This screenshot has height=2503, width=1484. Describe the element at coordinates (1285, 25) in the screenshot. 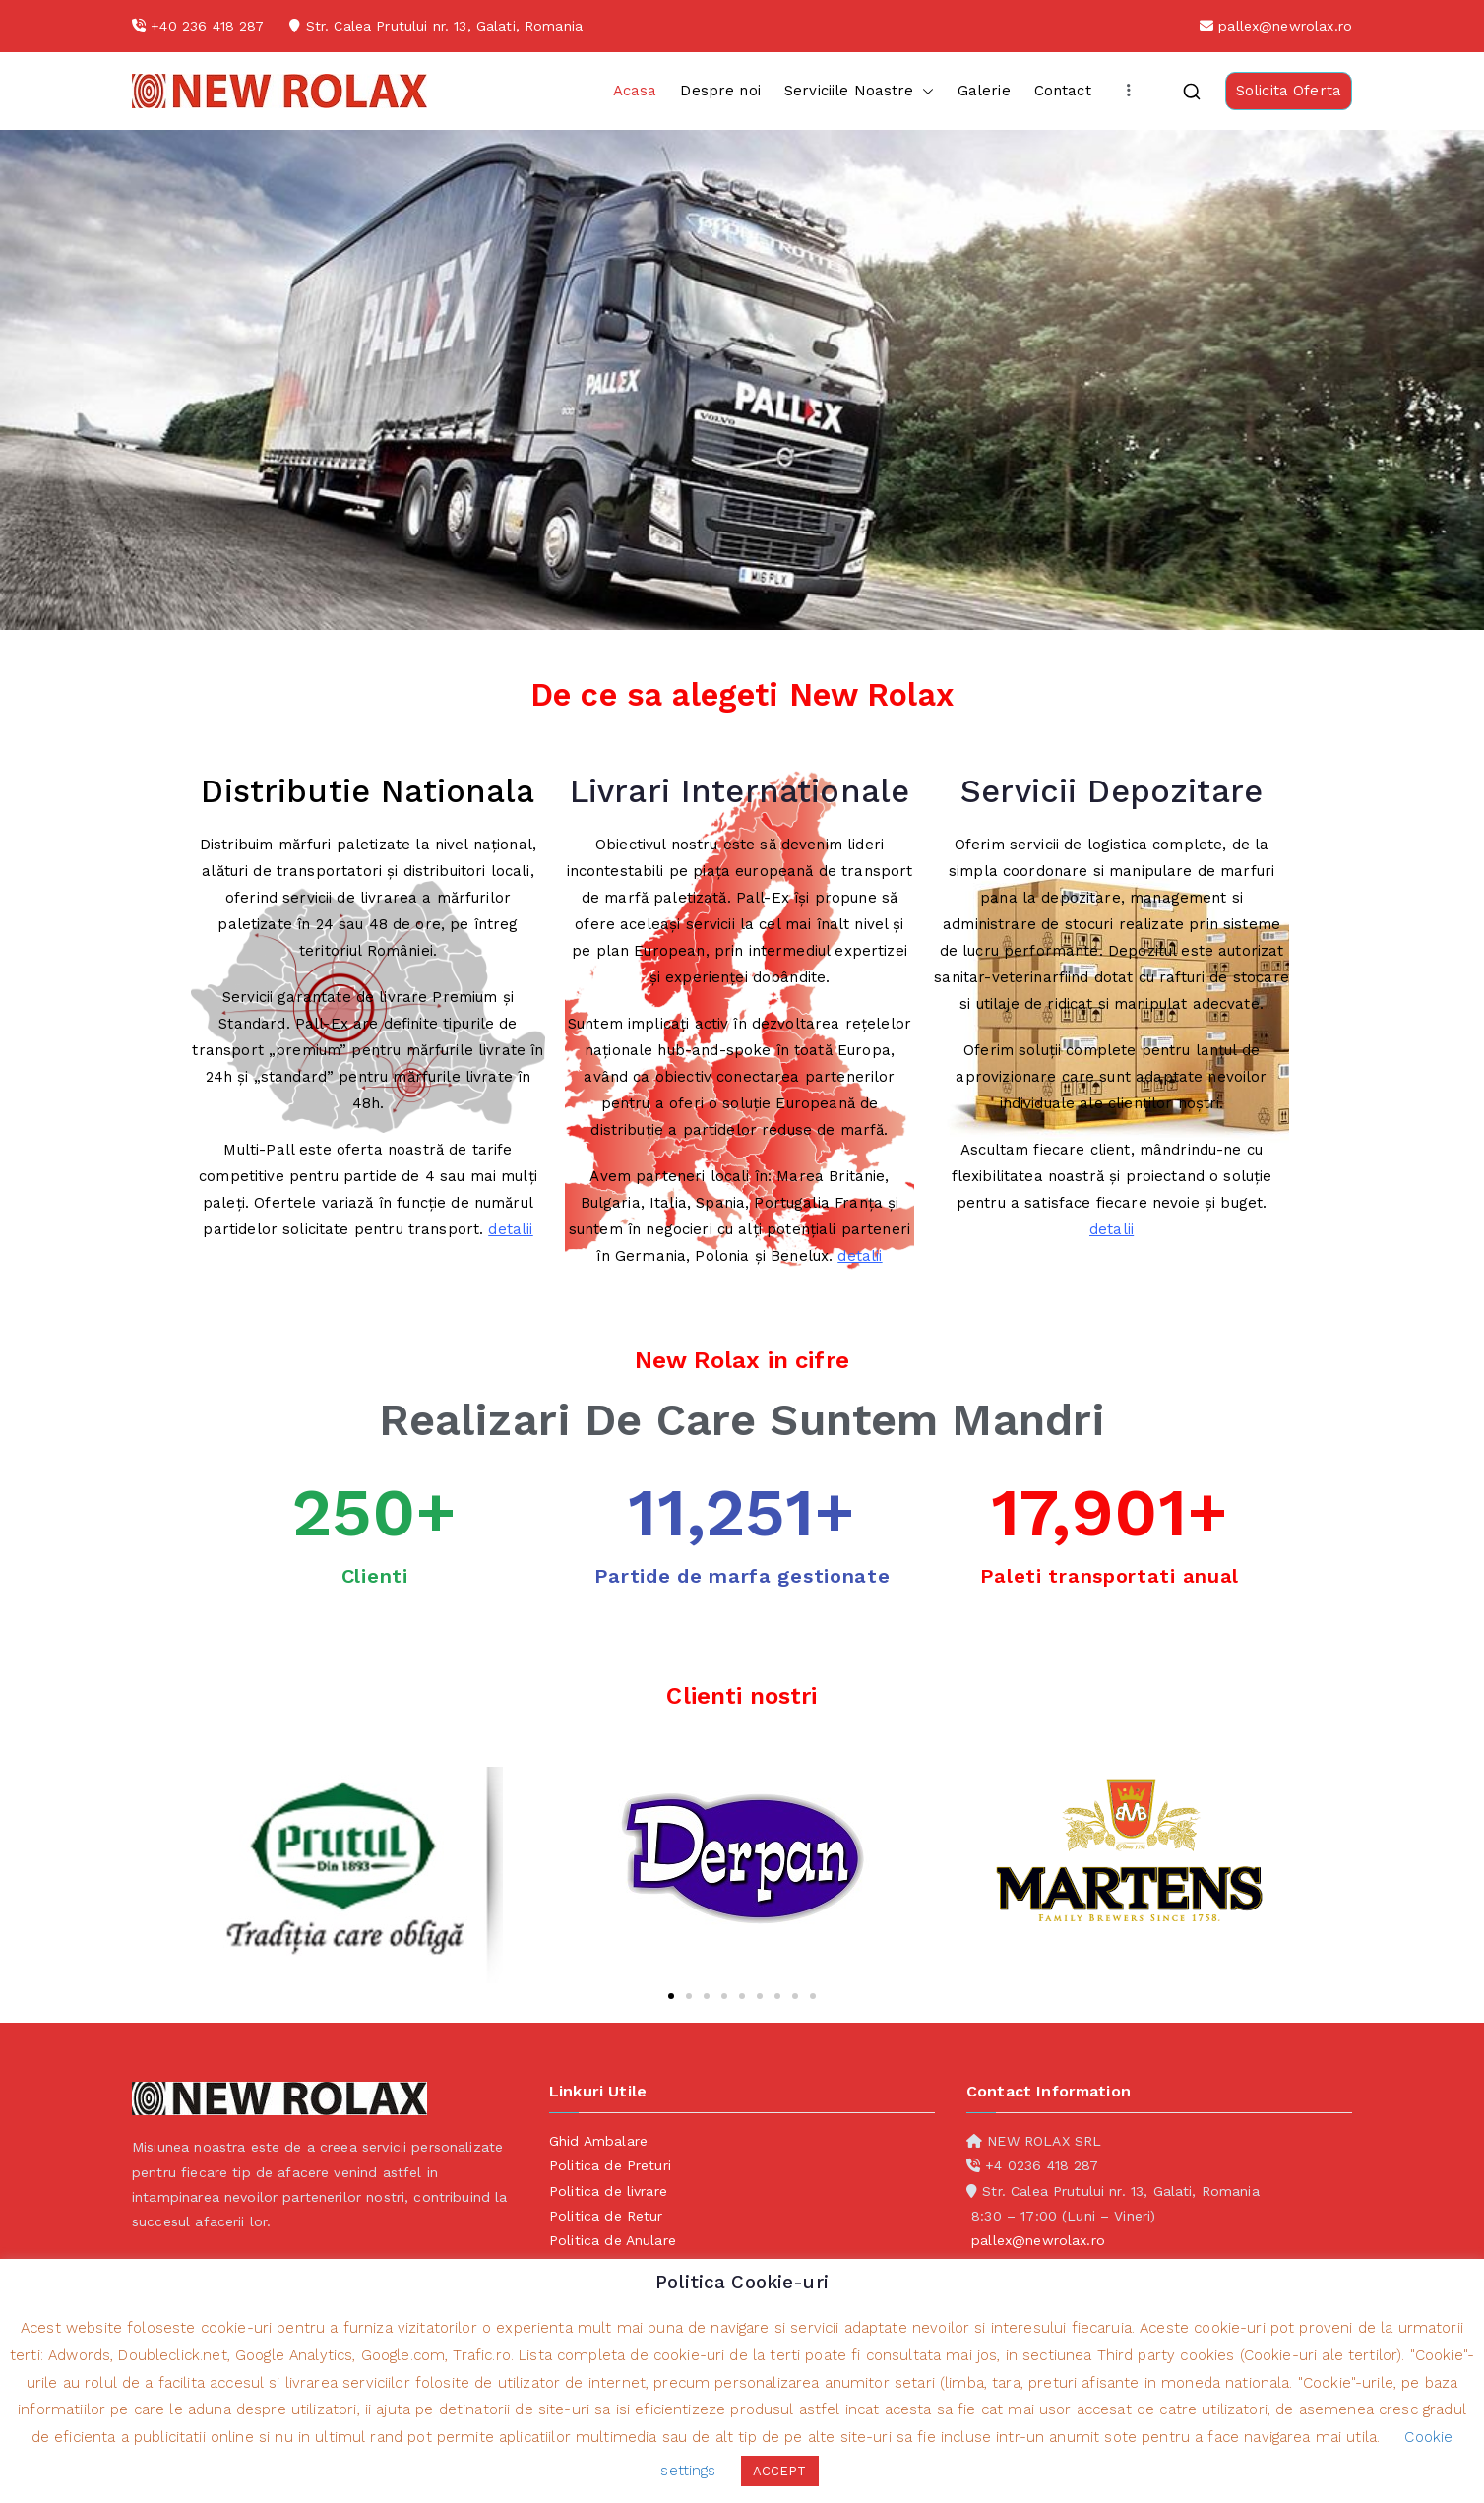

I see `pallex@newrolax.ro` at that location.